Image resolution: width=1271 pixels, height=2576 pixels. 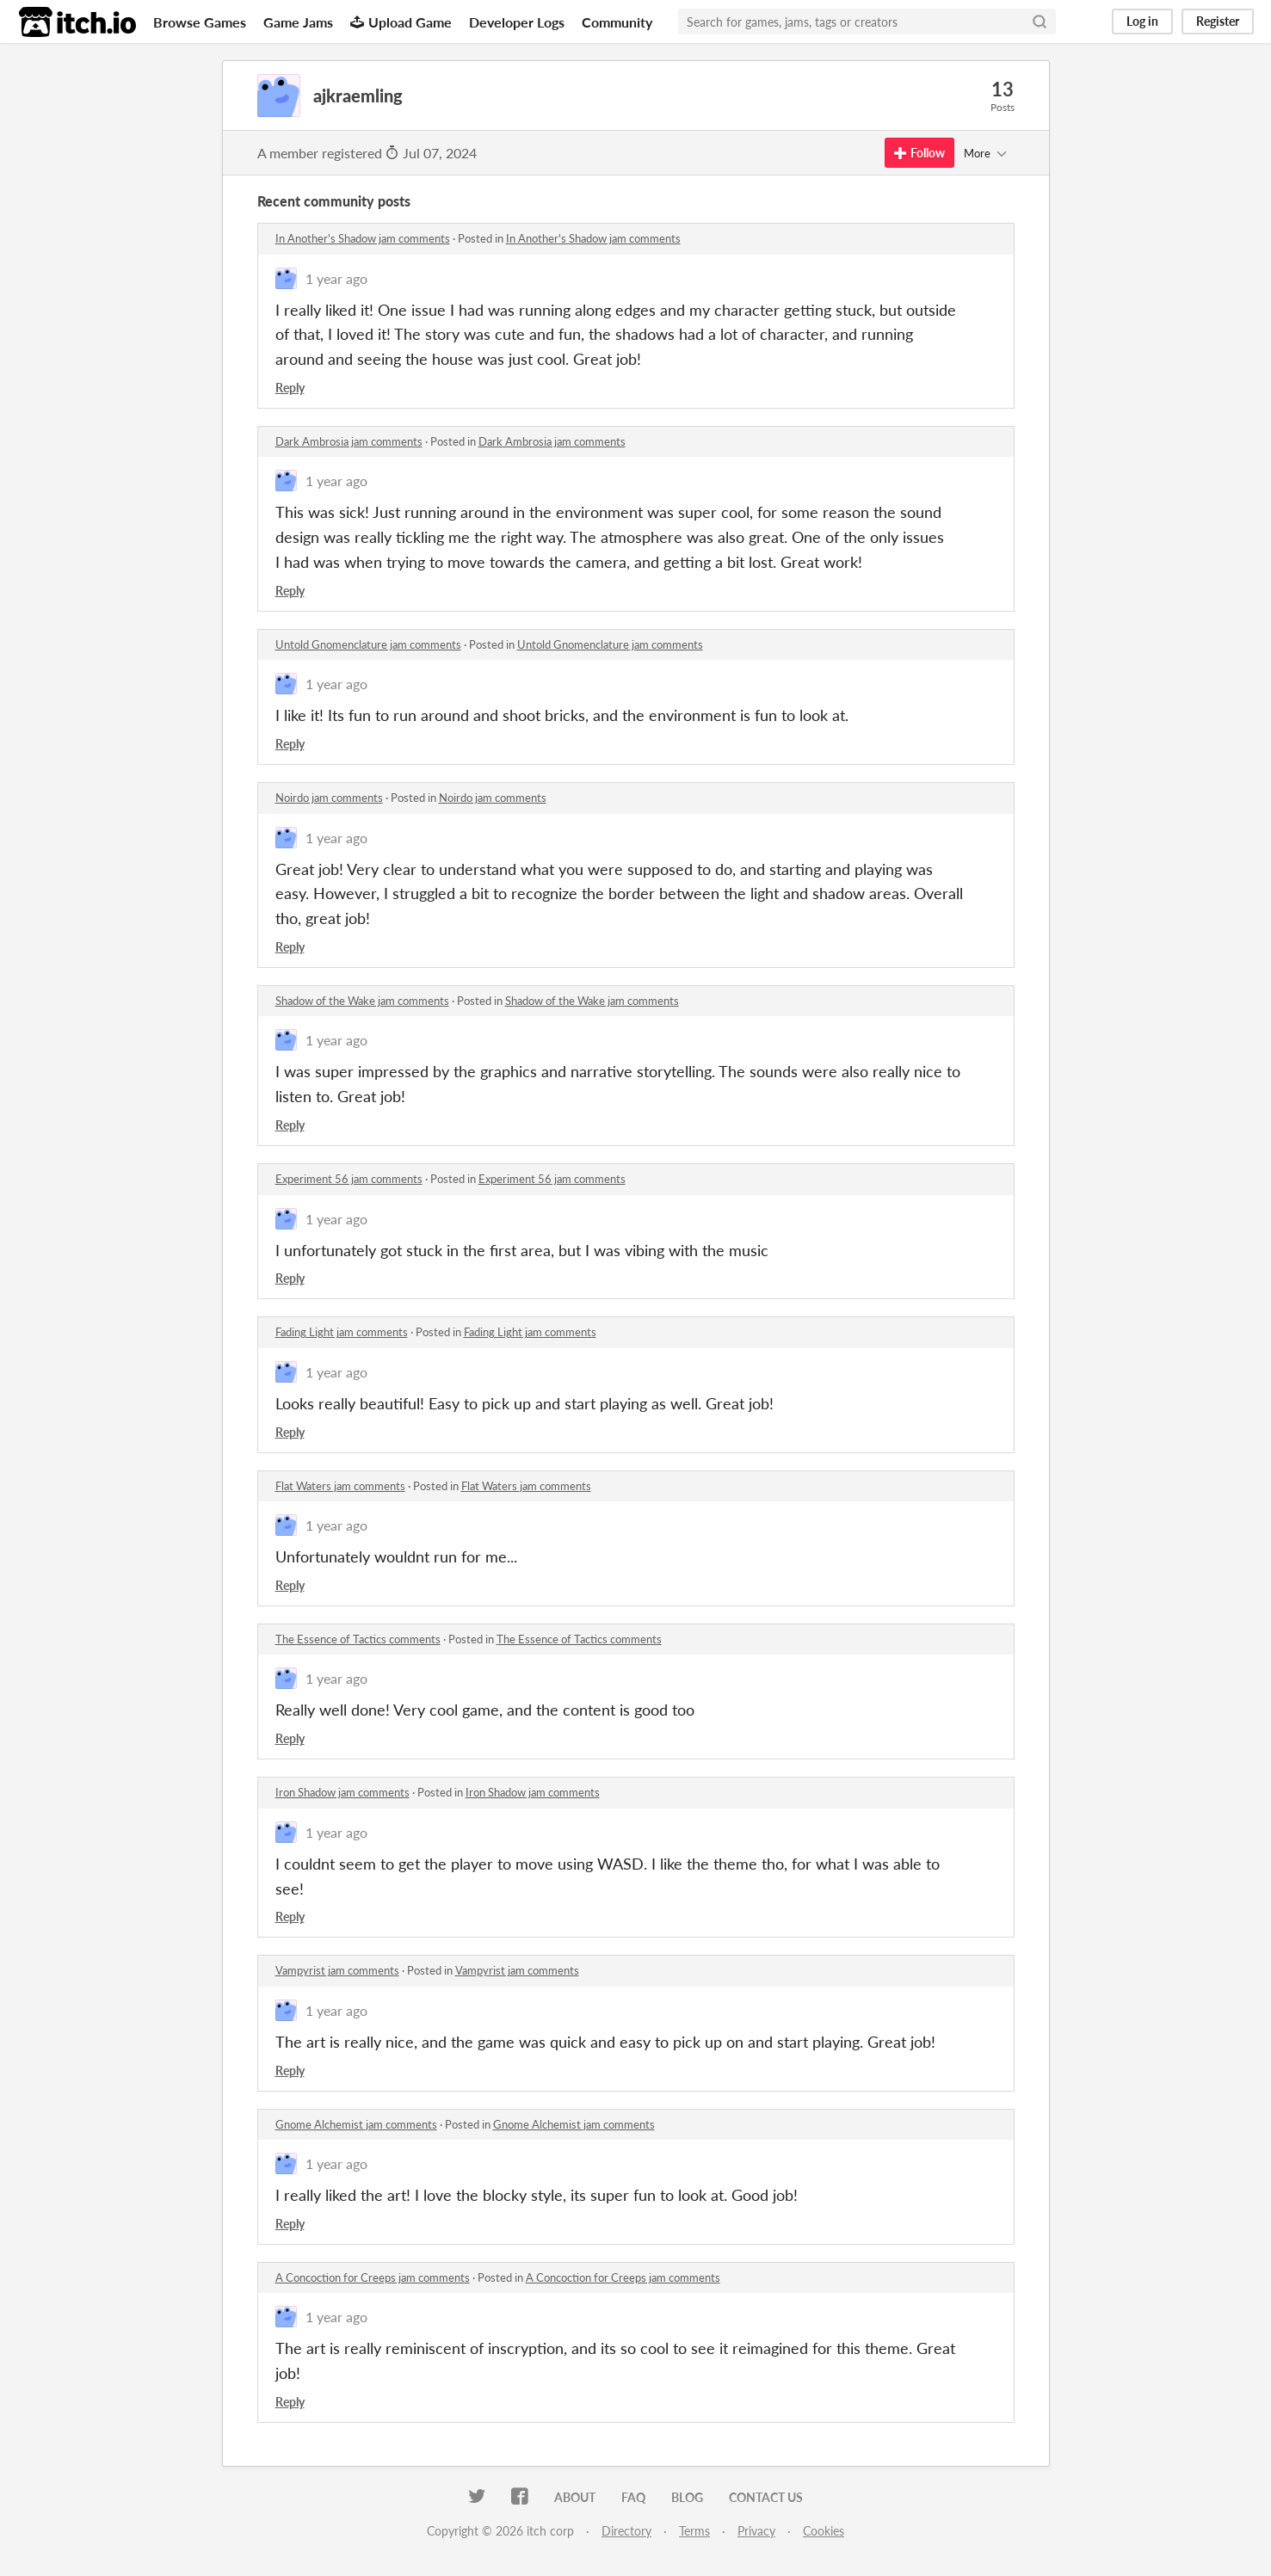 I want to click on Follow, so click(x=919, y=152).